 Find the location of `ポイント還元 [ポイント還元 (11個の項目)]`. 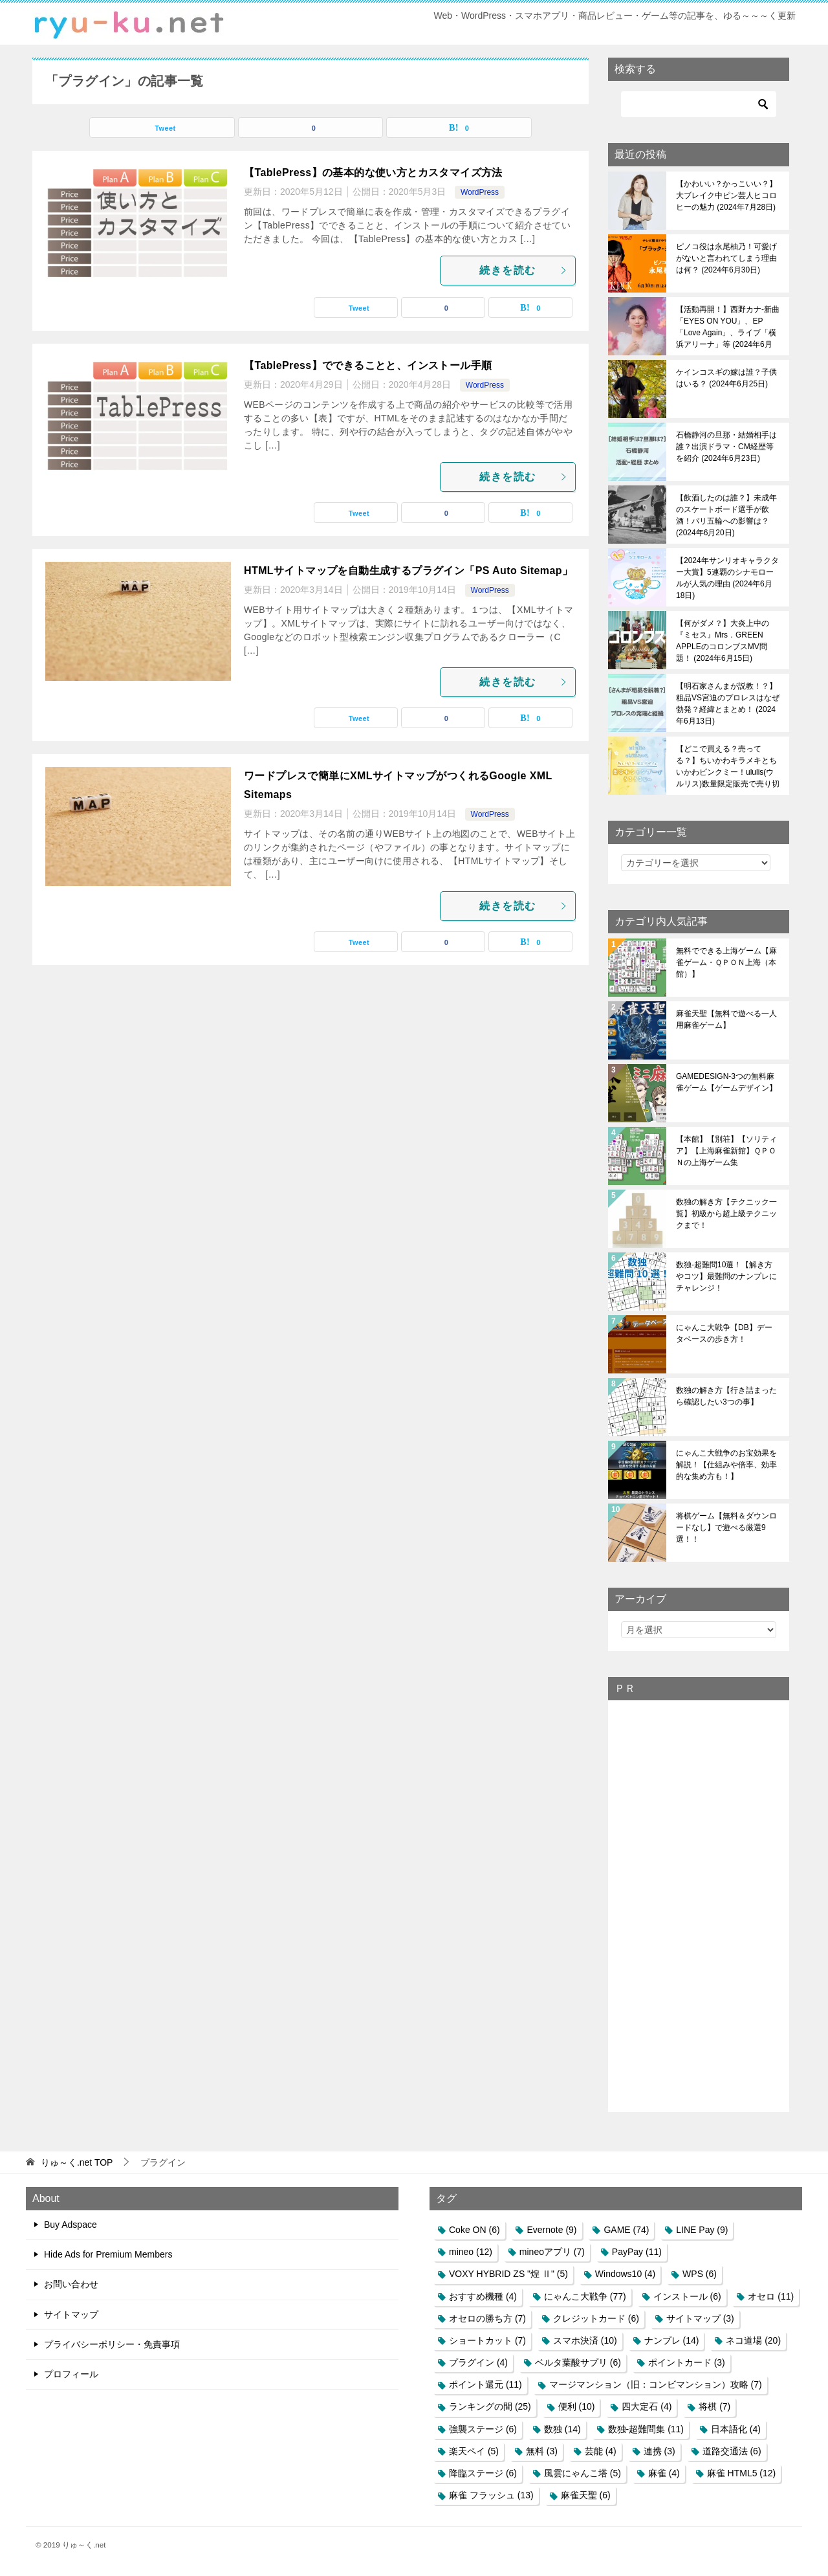

ポイント還元 [ポイント還元 (11個の項目)] is located at coordinates (485, 2384).